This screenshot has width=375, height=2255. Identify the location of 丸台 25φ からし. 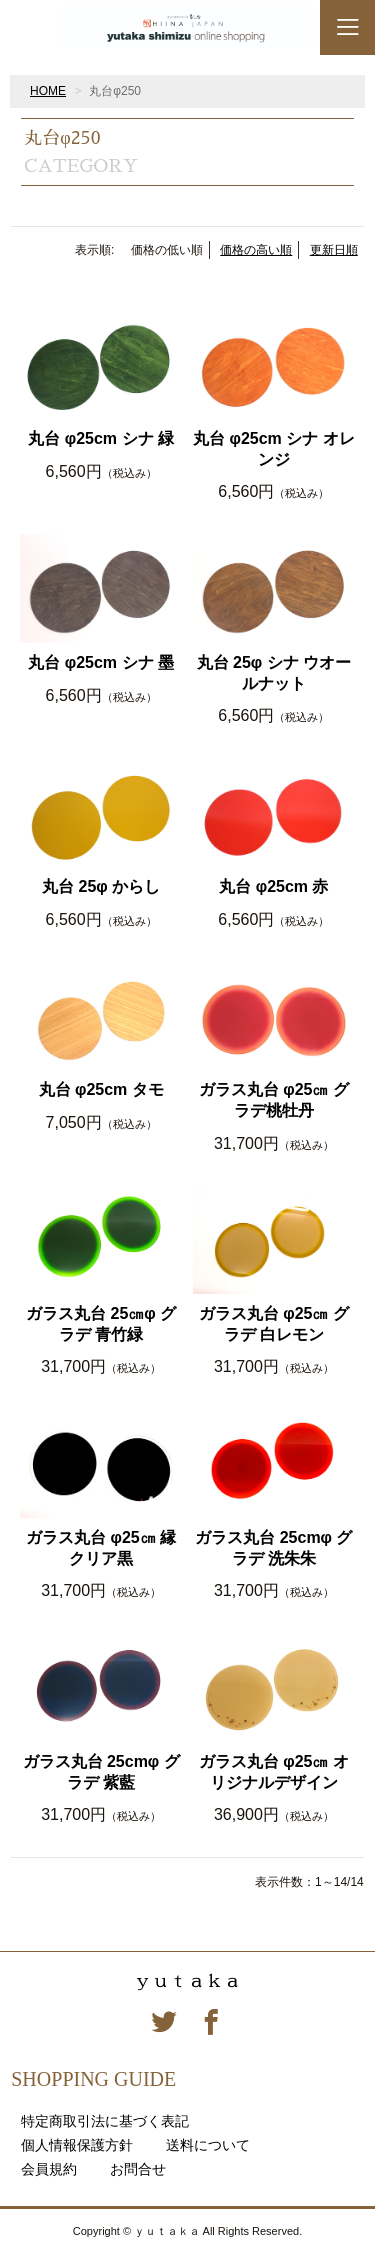
(101, 886).